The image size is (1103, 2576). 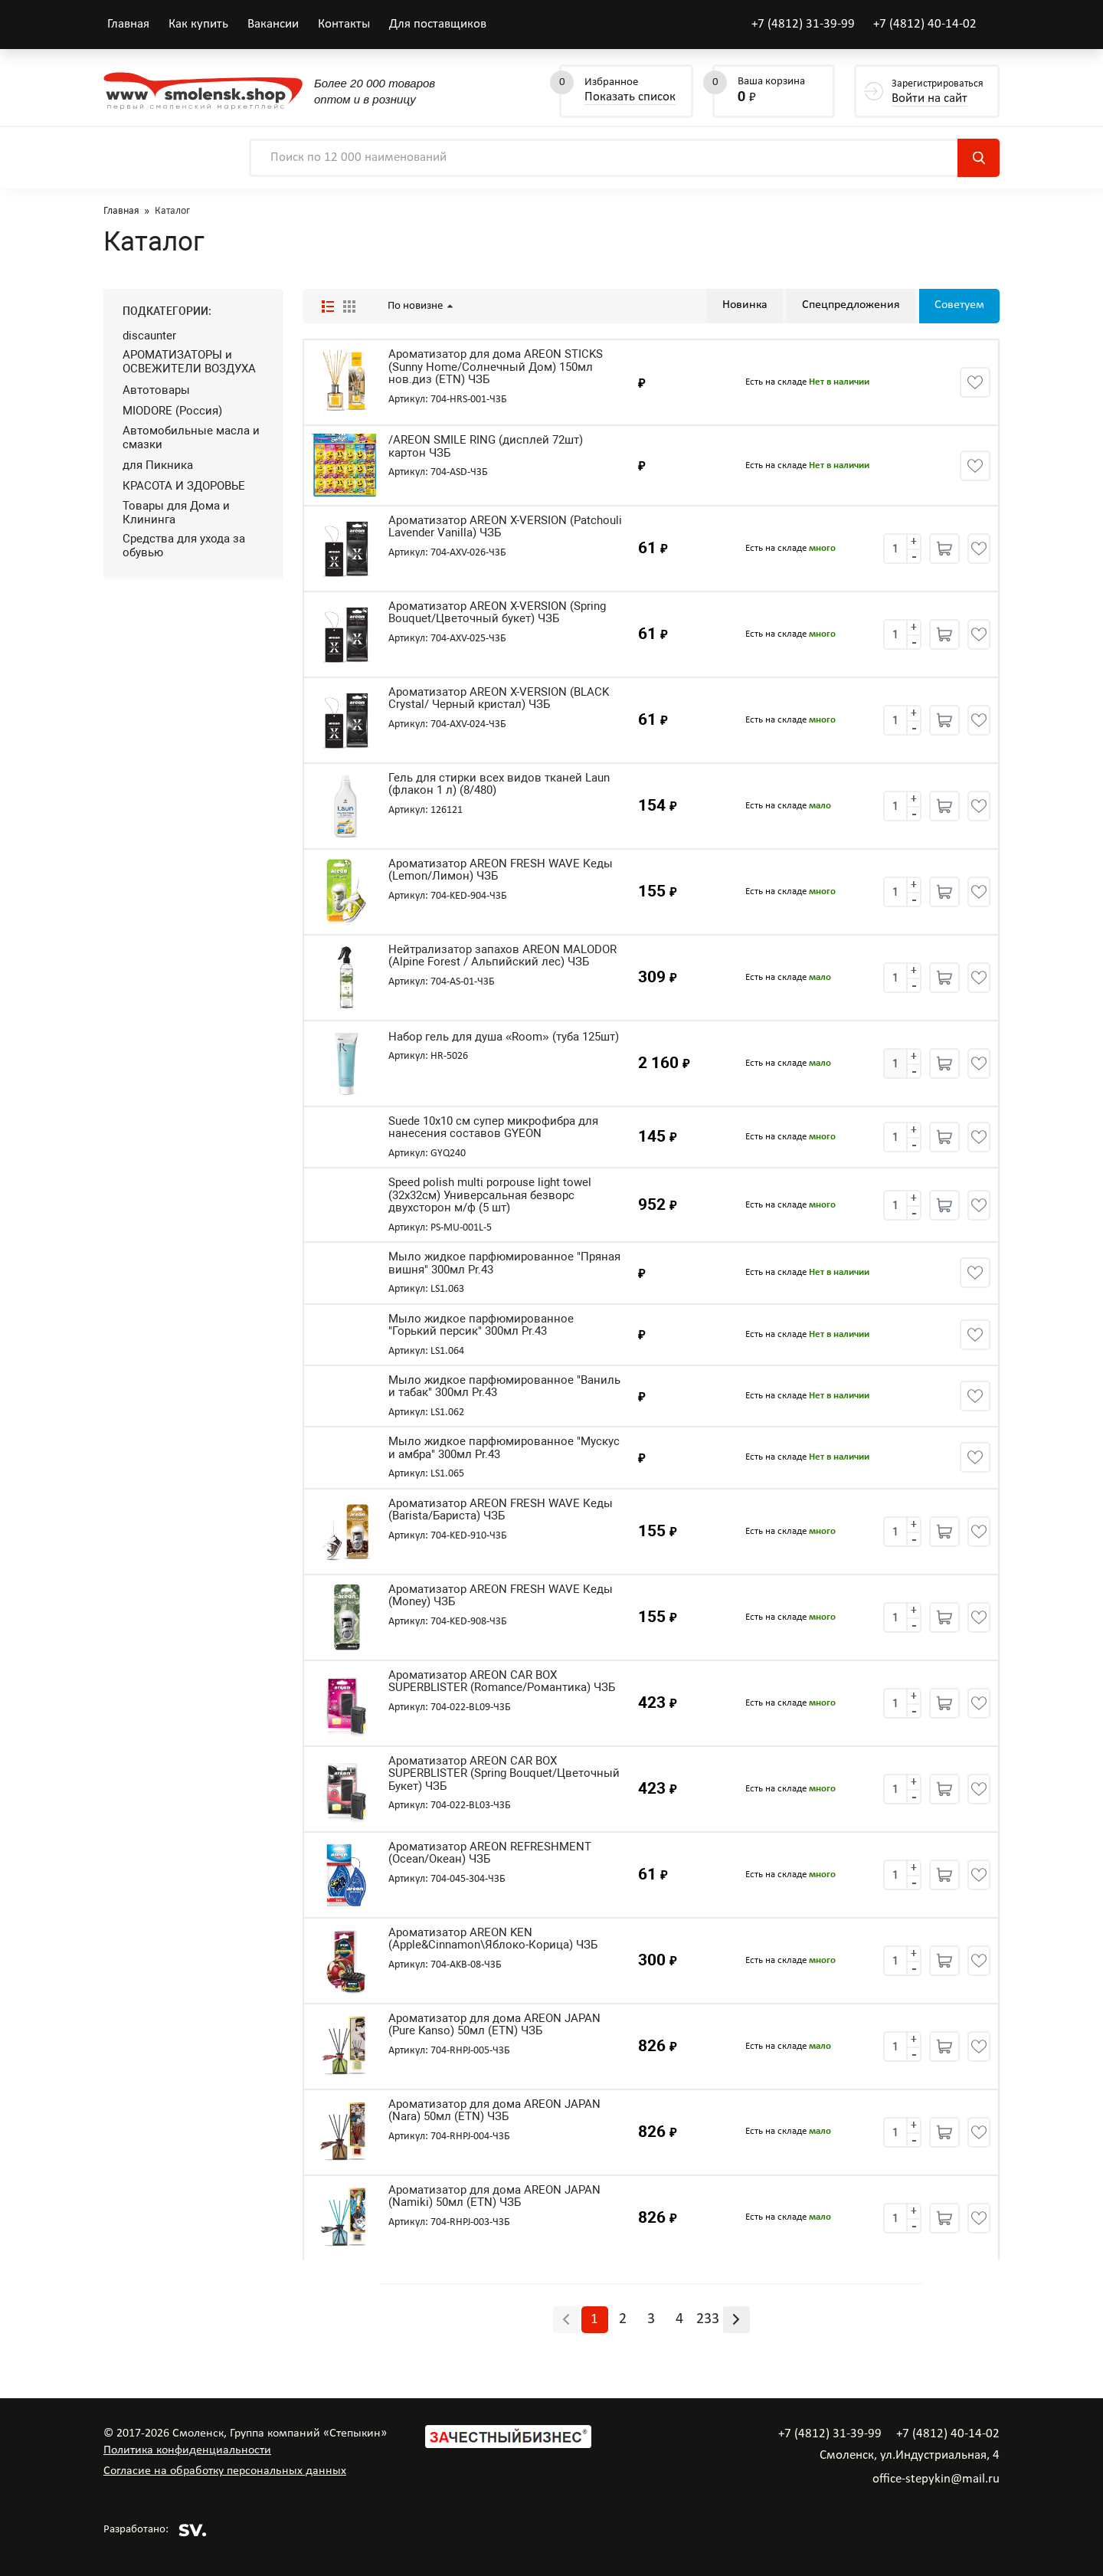 What do you see at coordinates (500, 870) in the screenshot?
I see `Ароматизатор AREON FRESH WAVE Кеды (Lemon/Лимон) ЧЗБ` at bounding box center [500, 870].